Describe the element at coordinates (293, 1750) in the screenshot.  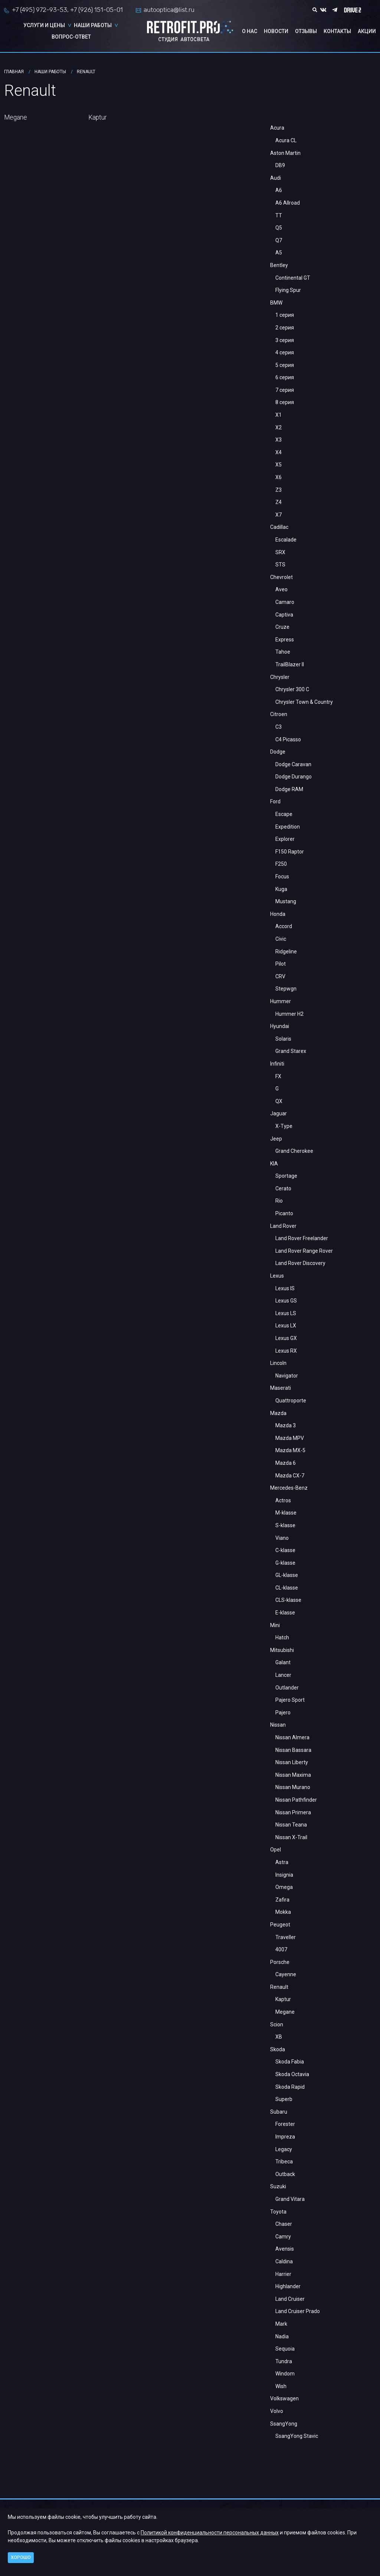
I see `Nissan Bassara` at that location.